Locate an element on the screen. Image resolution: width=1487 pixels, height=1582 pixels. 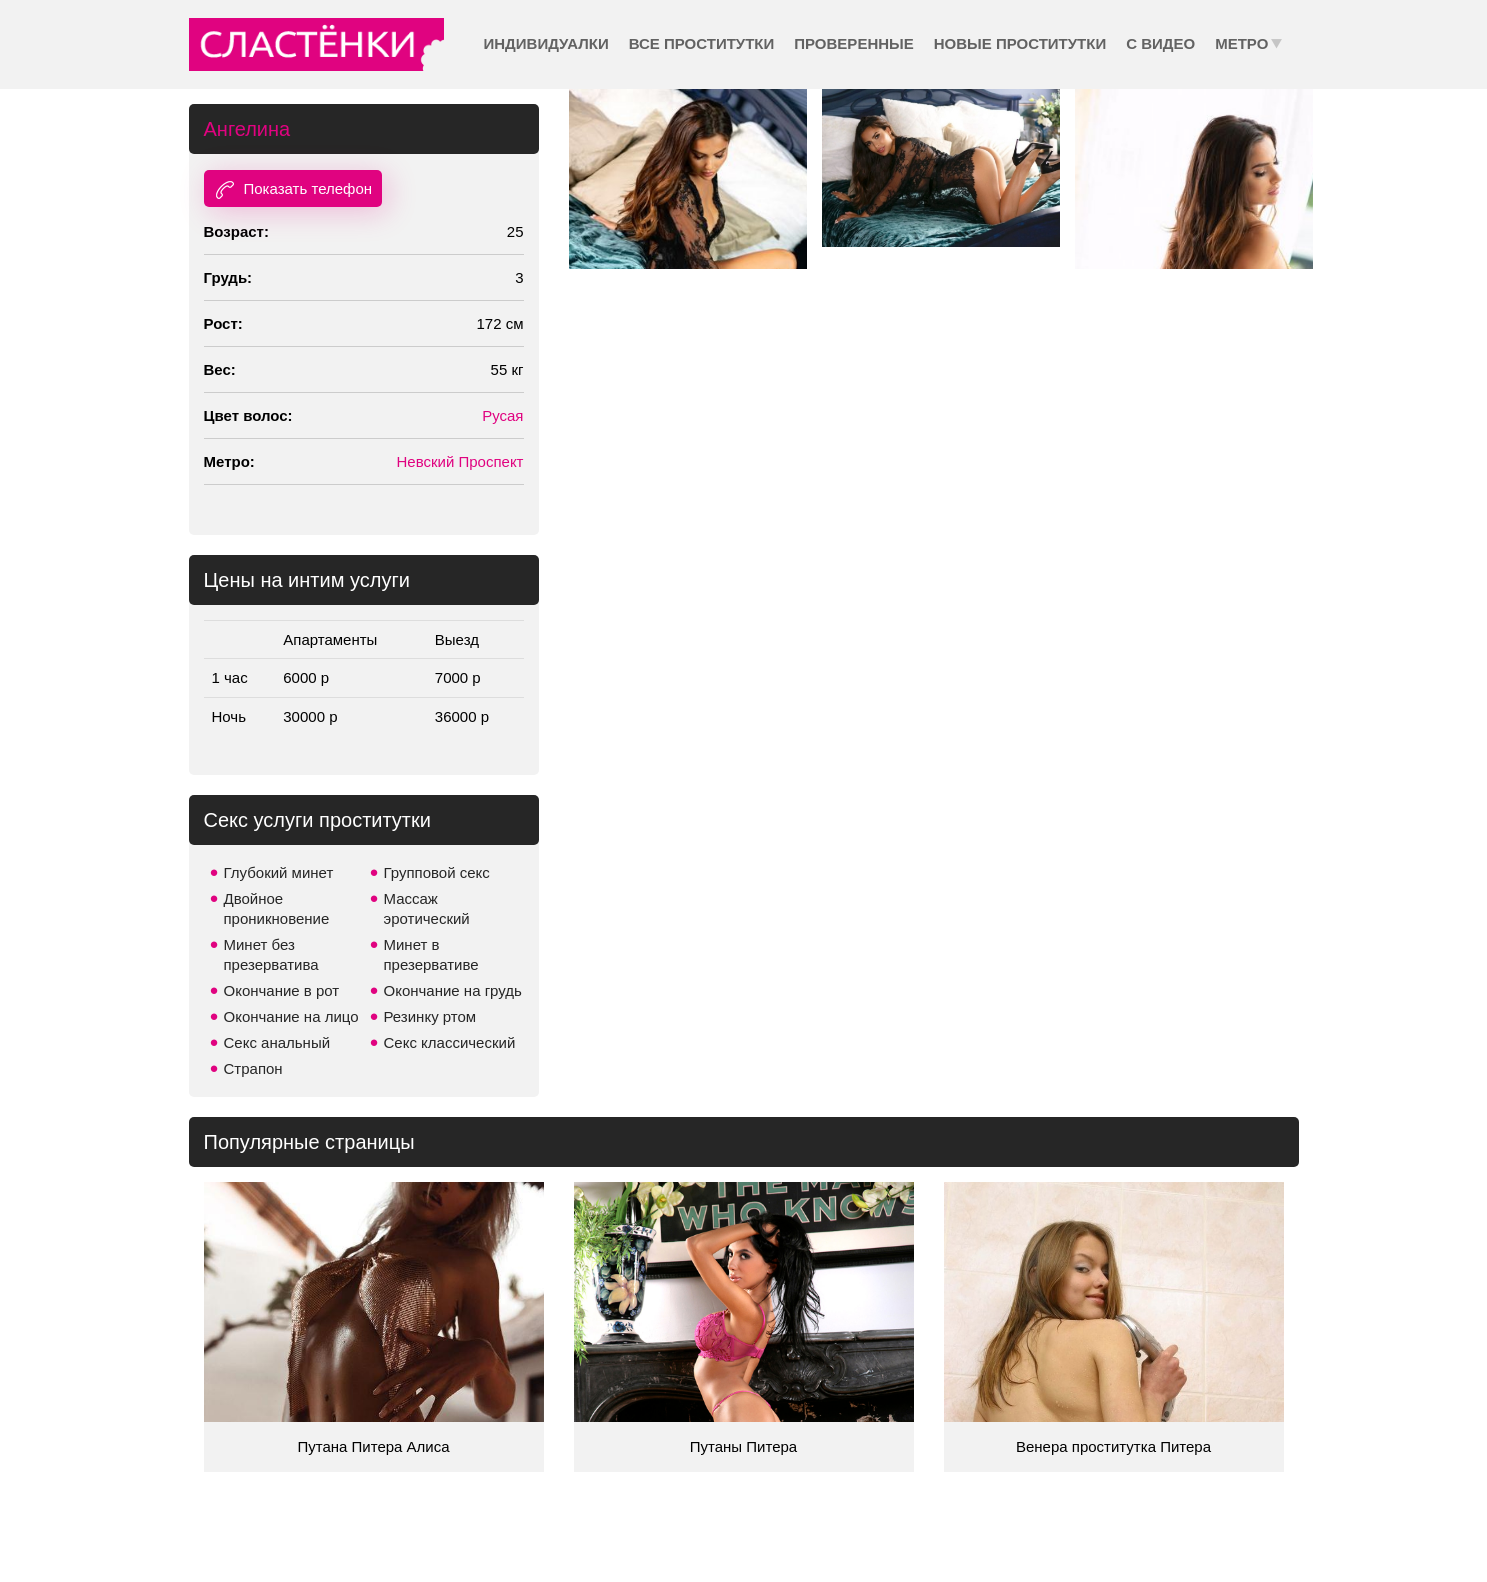
Секс классический is located at coordinates (450, 1042).